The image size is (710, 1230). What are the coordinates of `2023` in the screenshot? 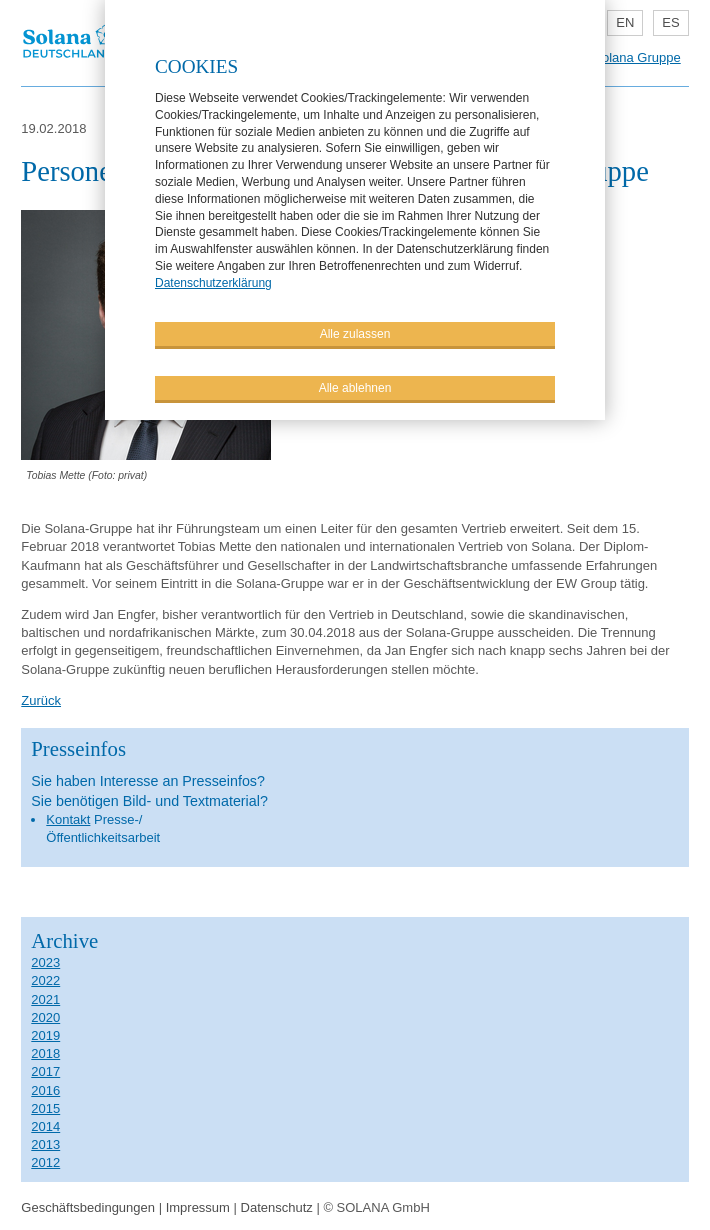 It's located at (45, 962).